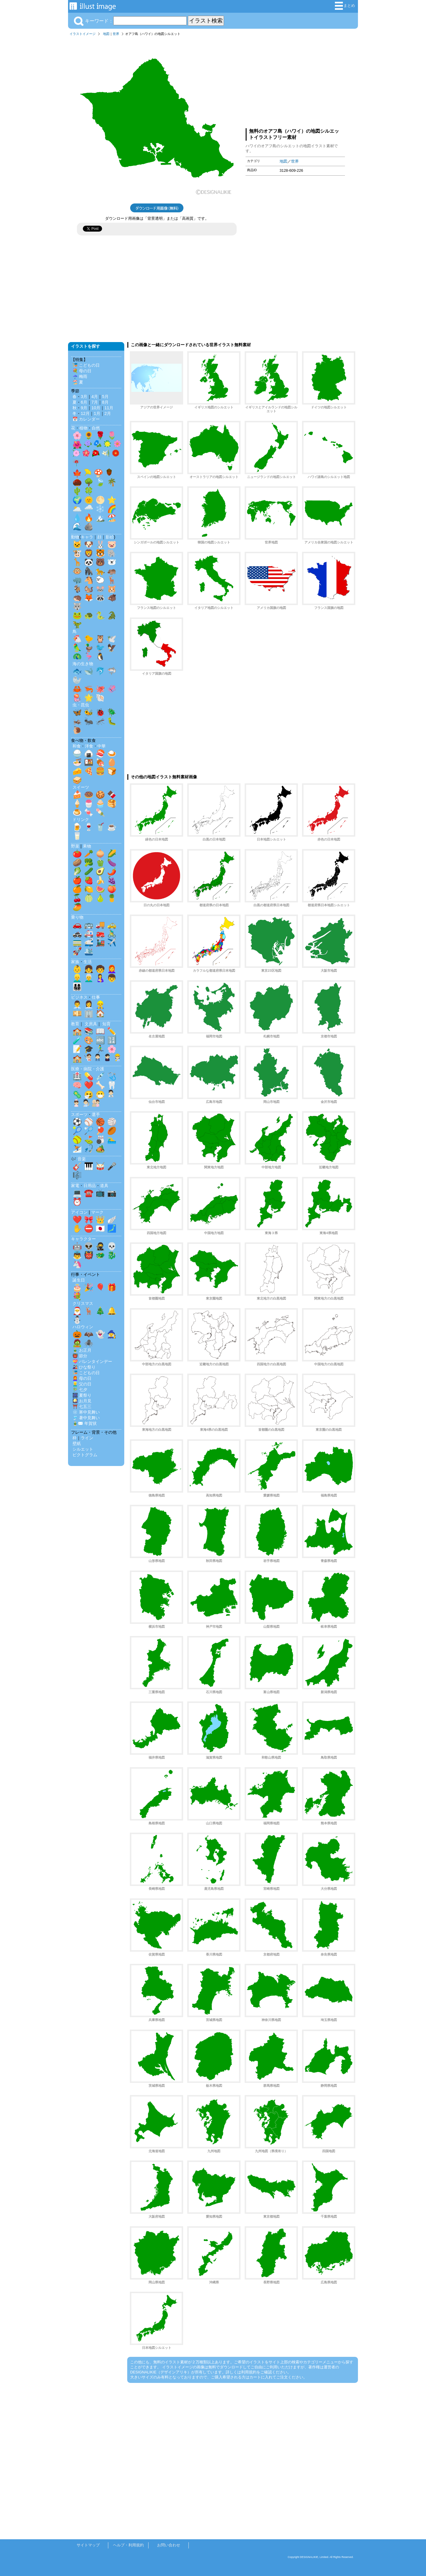 This screenshot has width=426, height=2576. Describe the element at coordinates (86, 1412) in the screenshot. I see `❄️ 寒中見舞い` at that location.